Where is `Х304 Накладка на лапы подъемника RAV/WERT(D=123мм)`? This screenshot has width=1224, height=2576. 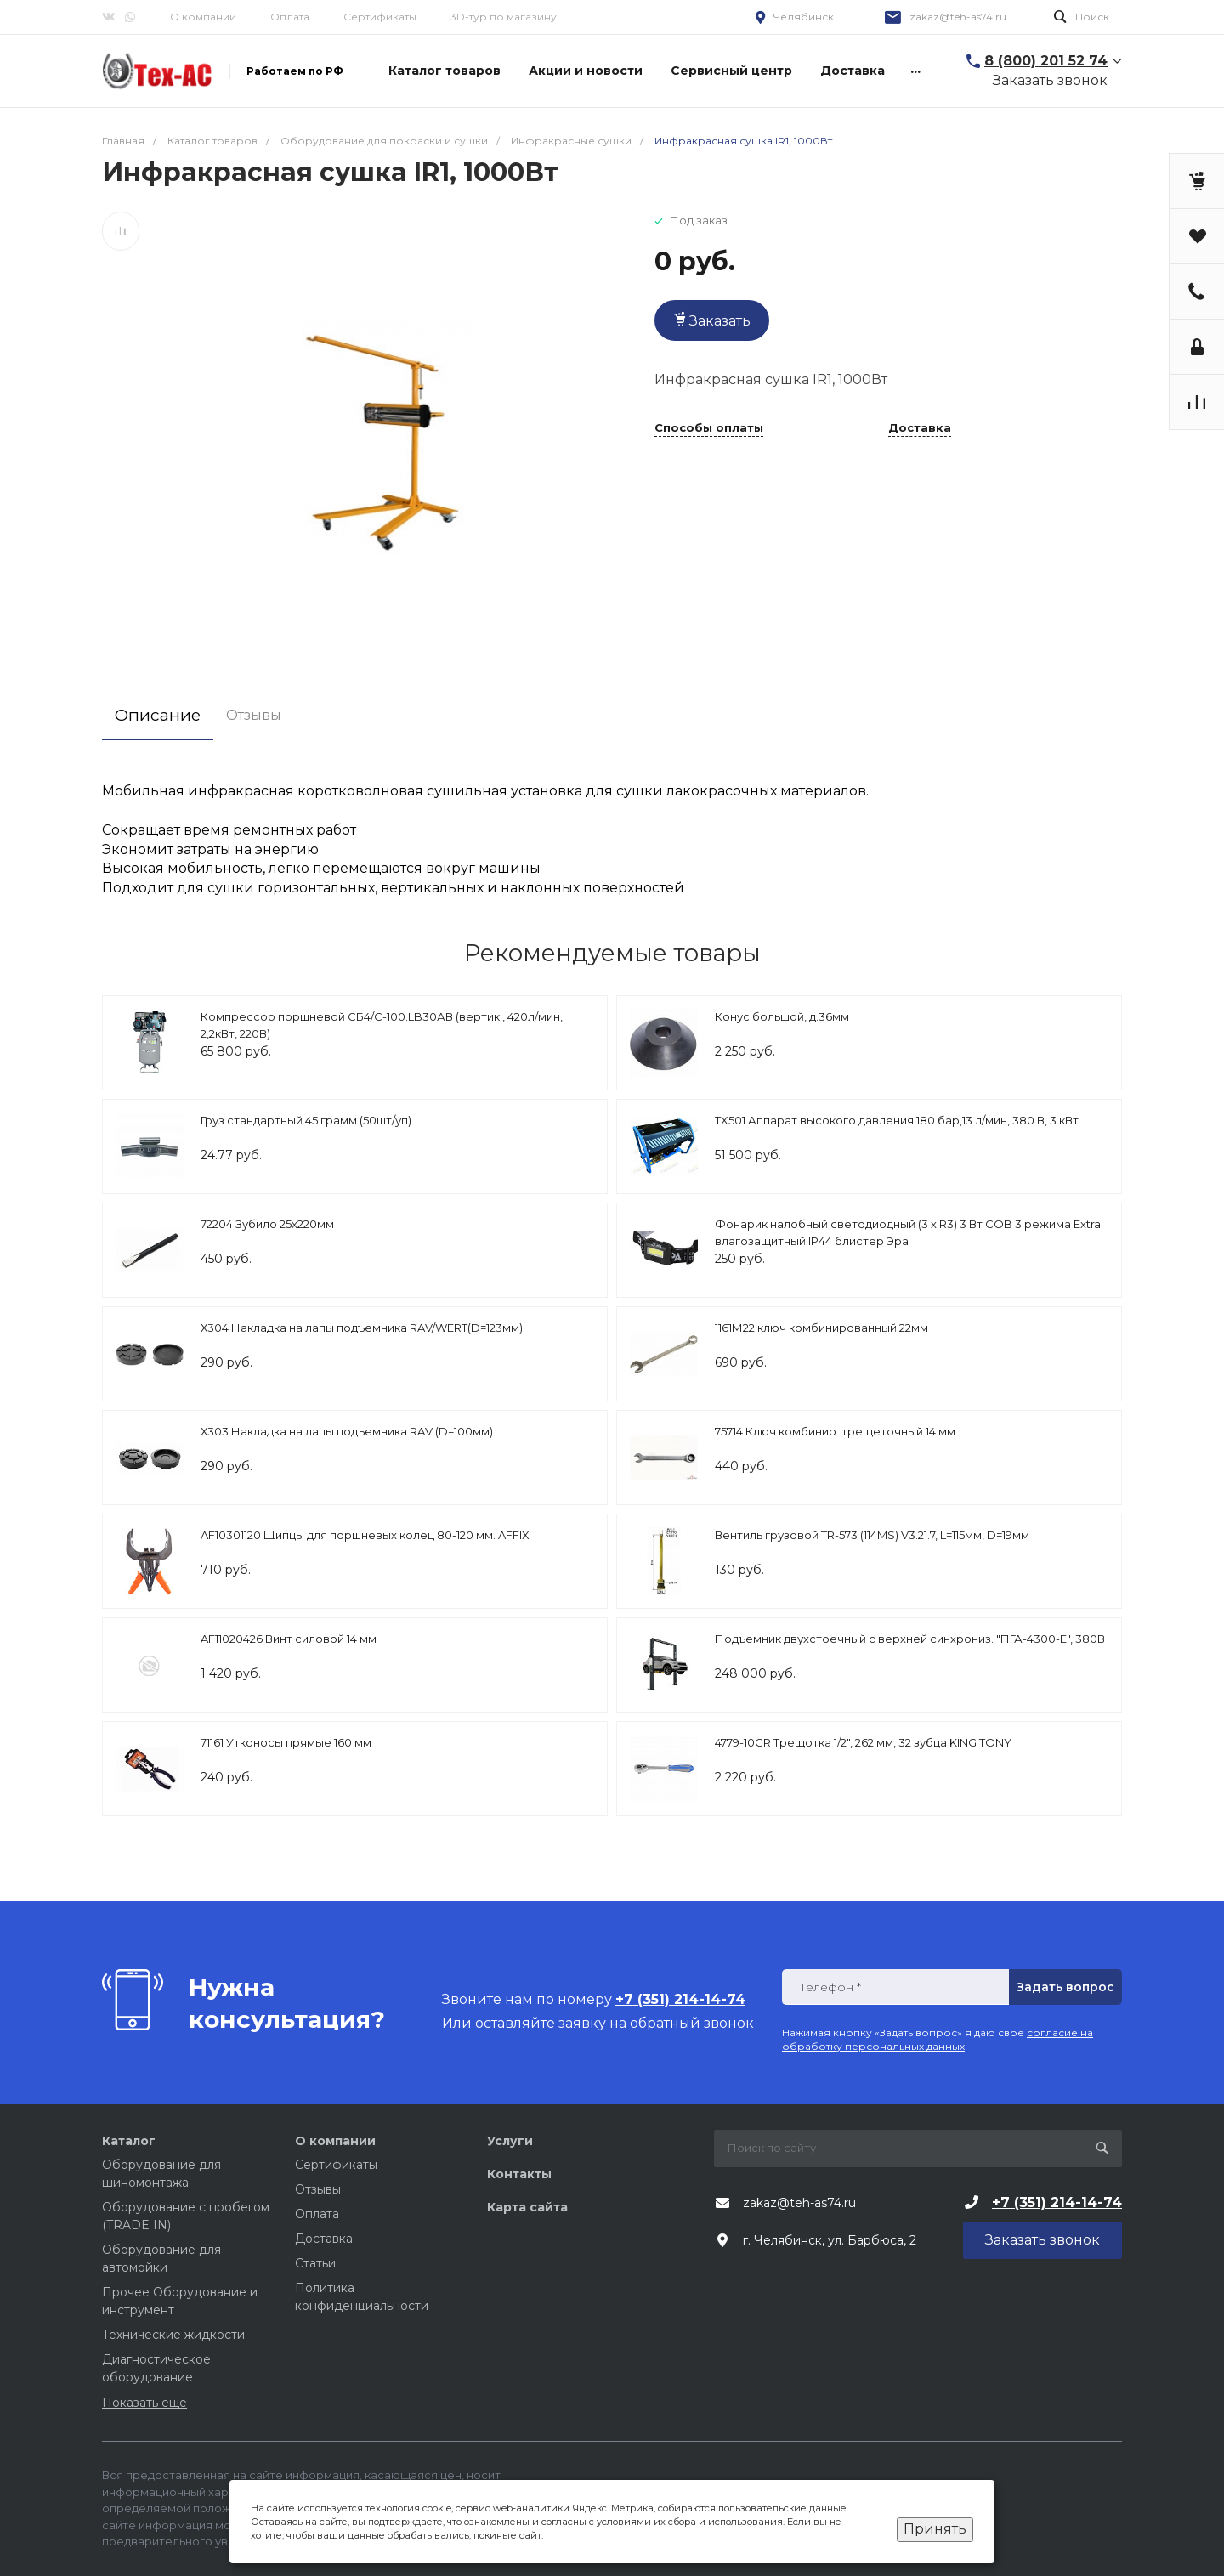
Х304 Накладка на лапы подъемника RAV/WERT(D=123мм) is located at coordinates (362, 1327).